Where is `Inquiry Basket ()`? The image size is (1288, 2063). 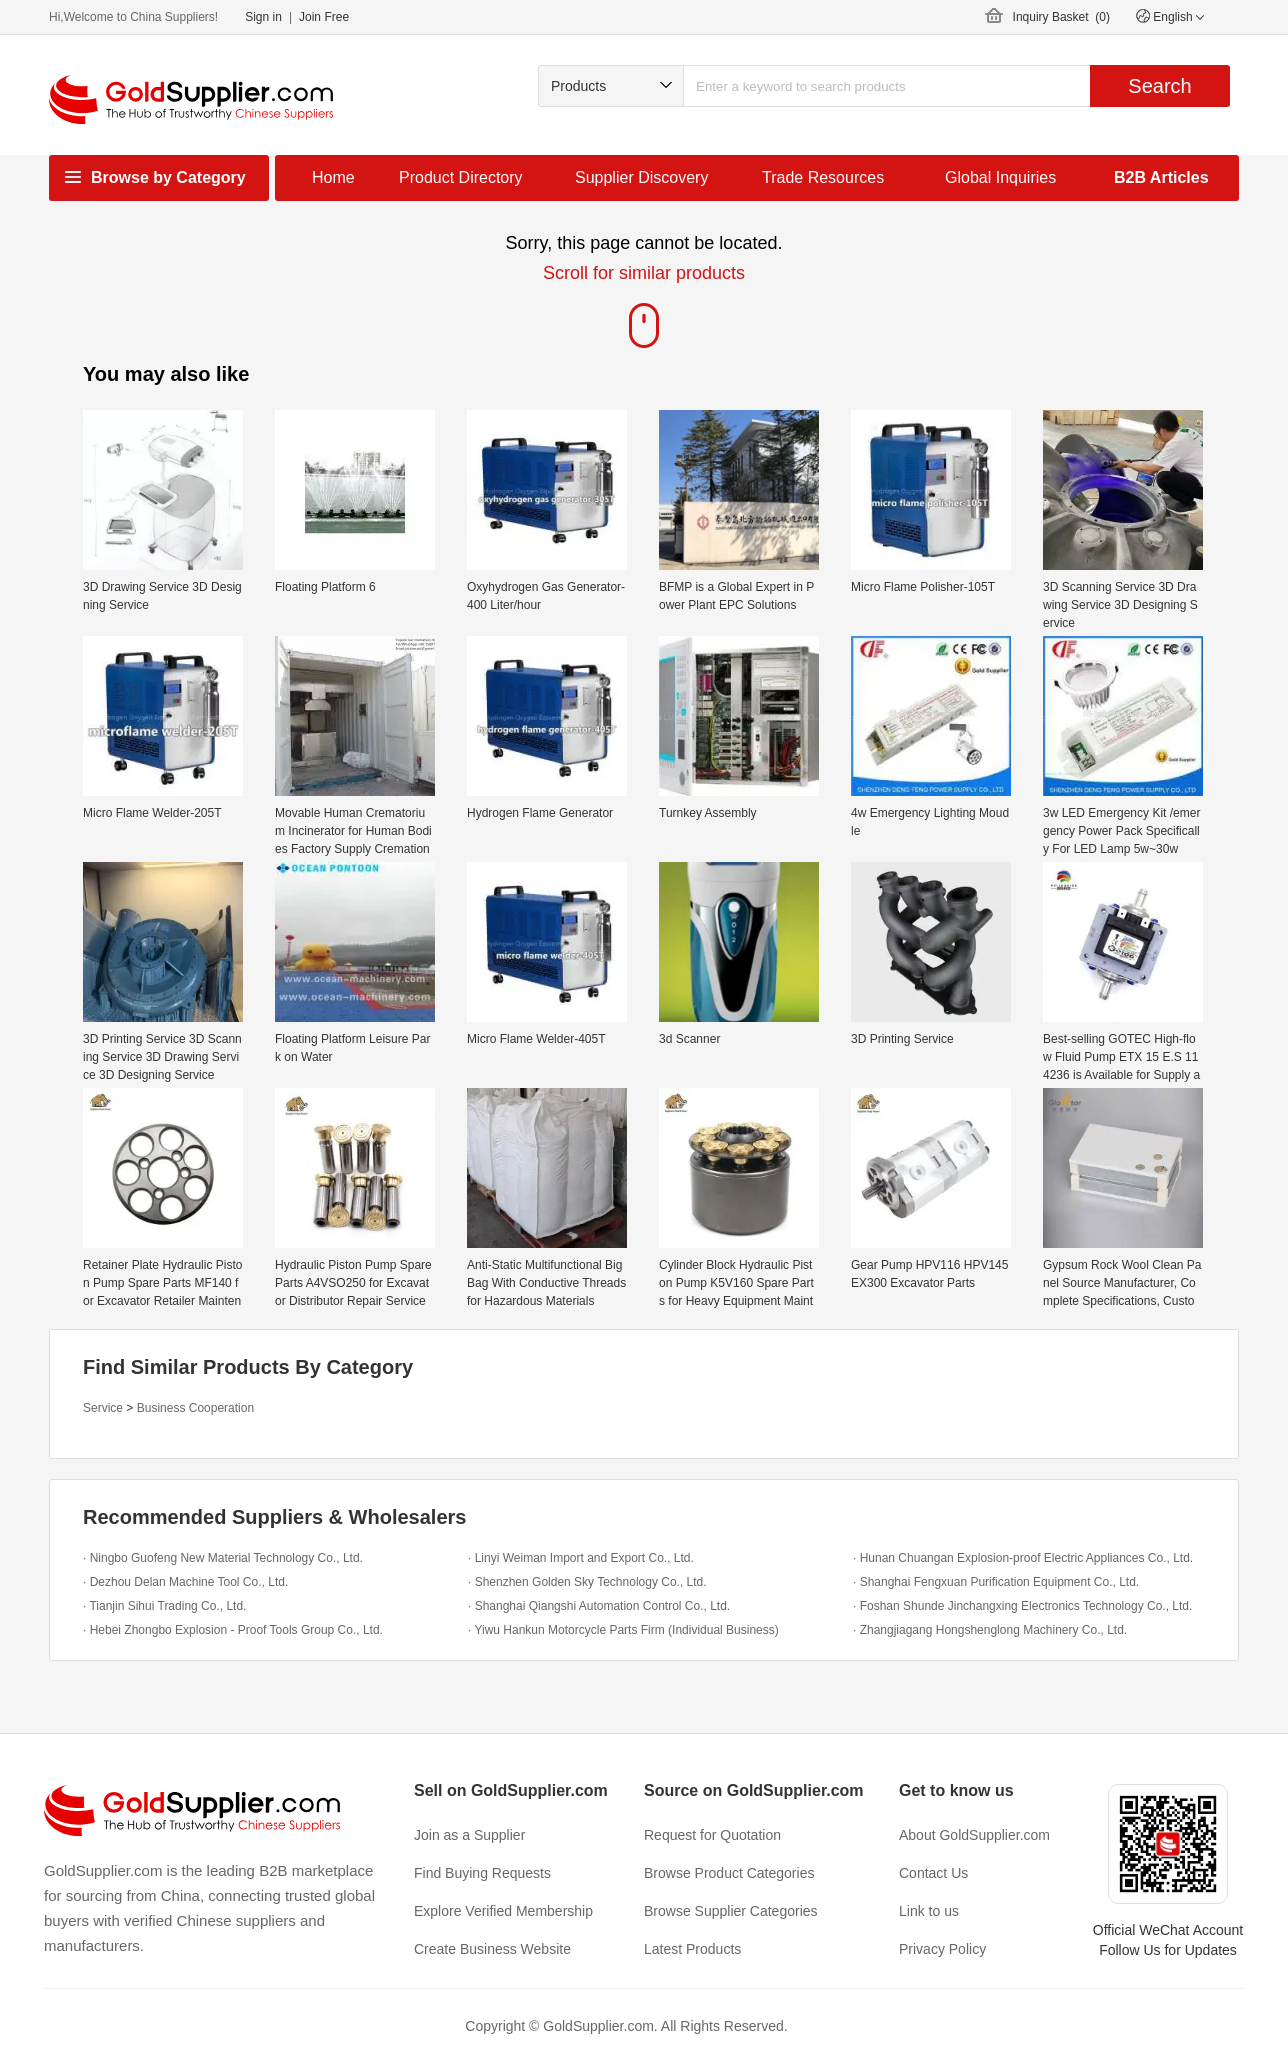 Inquiry Basket () is located at coordinates (1061, 17).